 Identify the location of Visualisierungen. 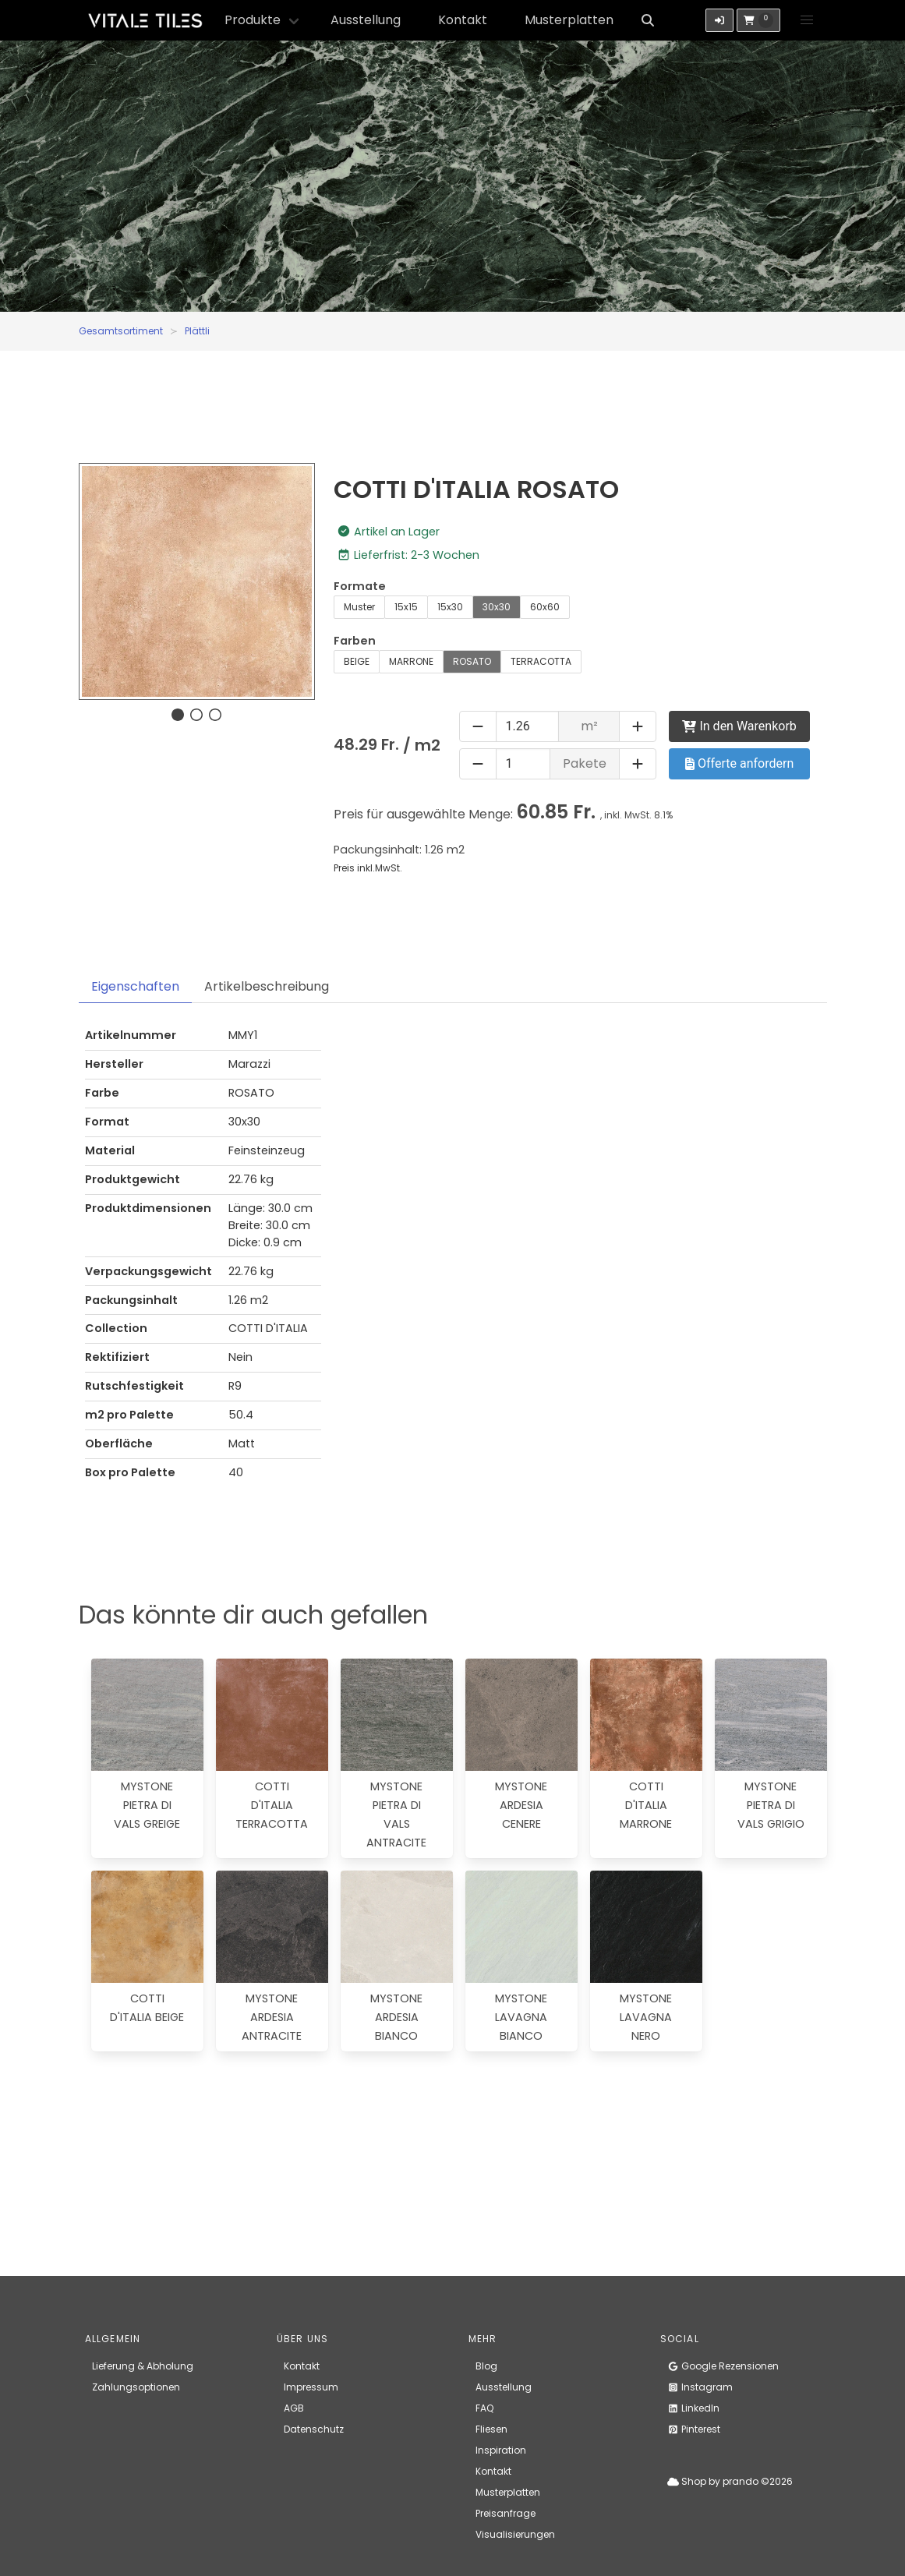
(515, 2534).